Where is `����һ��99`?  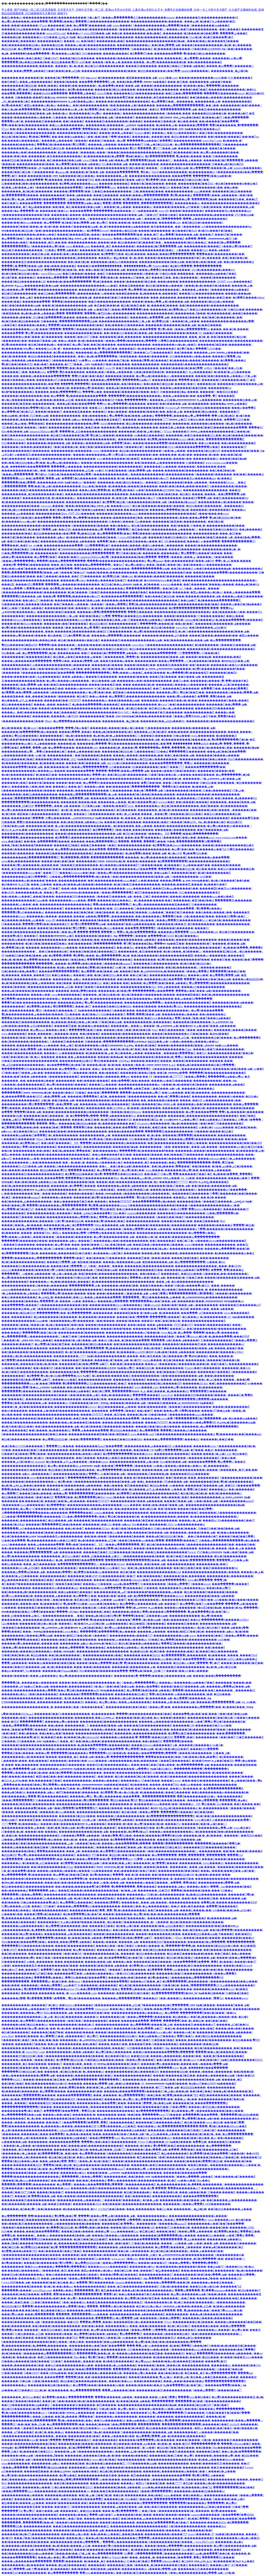 ����һ��99 is located at coordinates (63, 1092).